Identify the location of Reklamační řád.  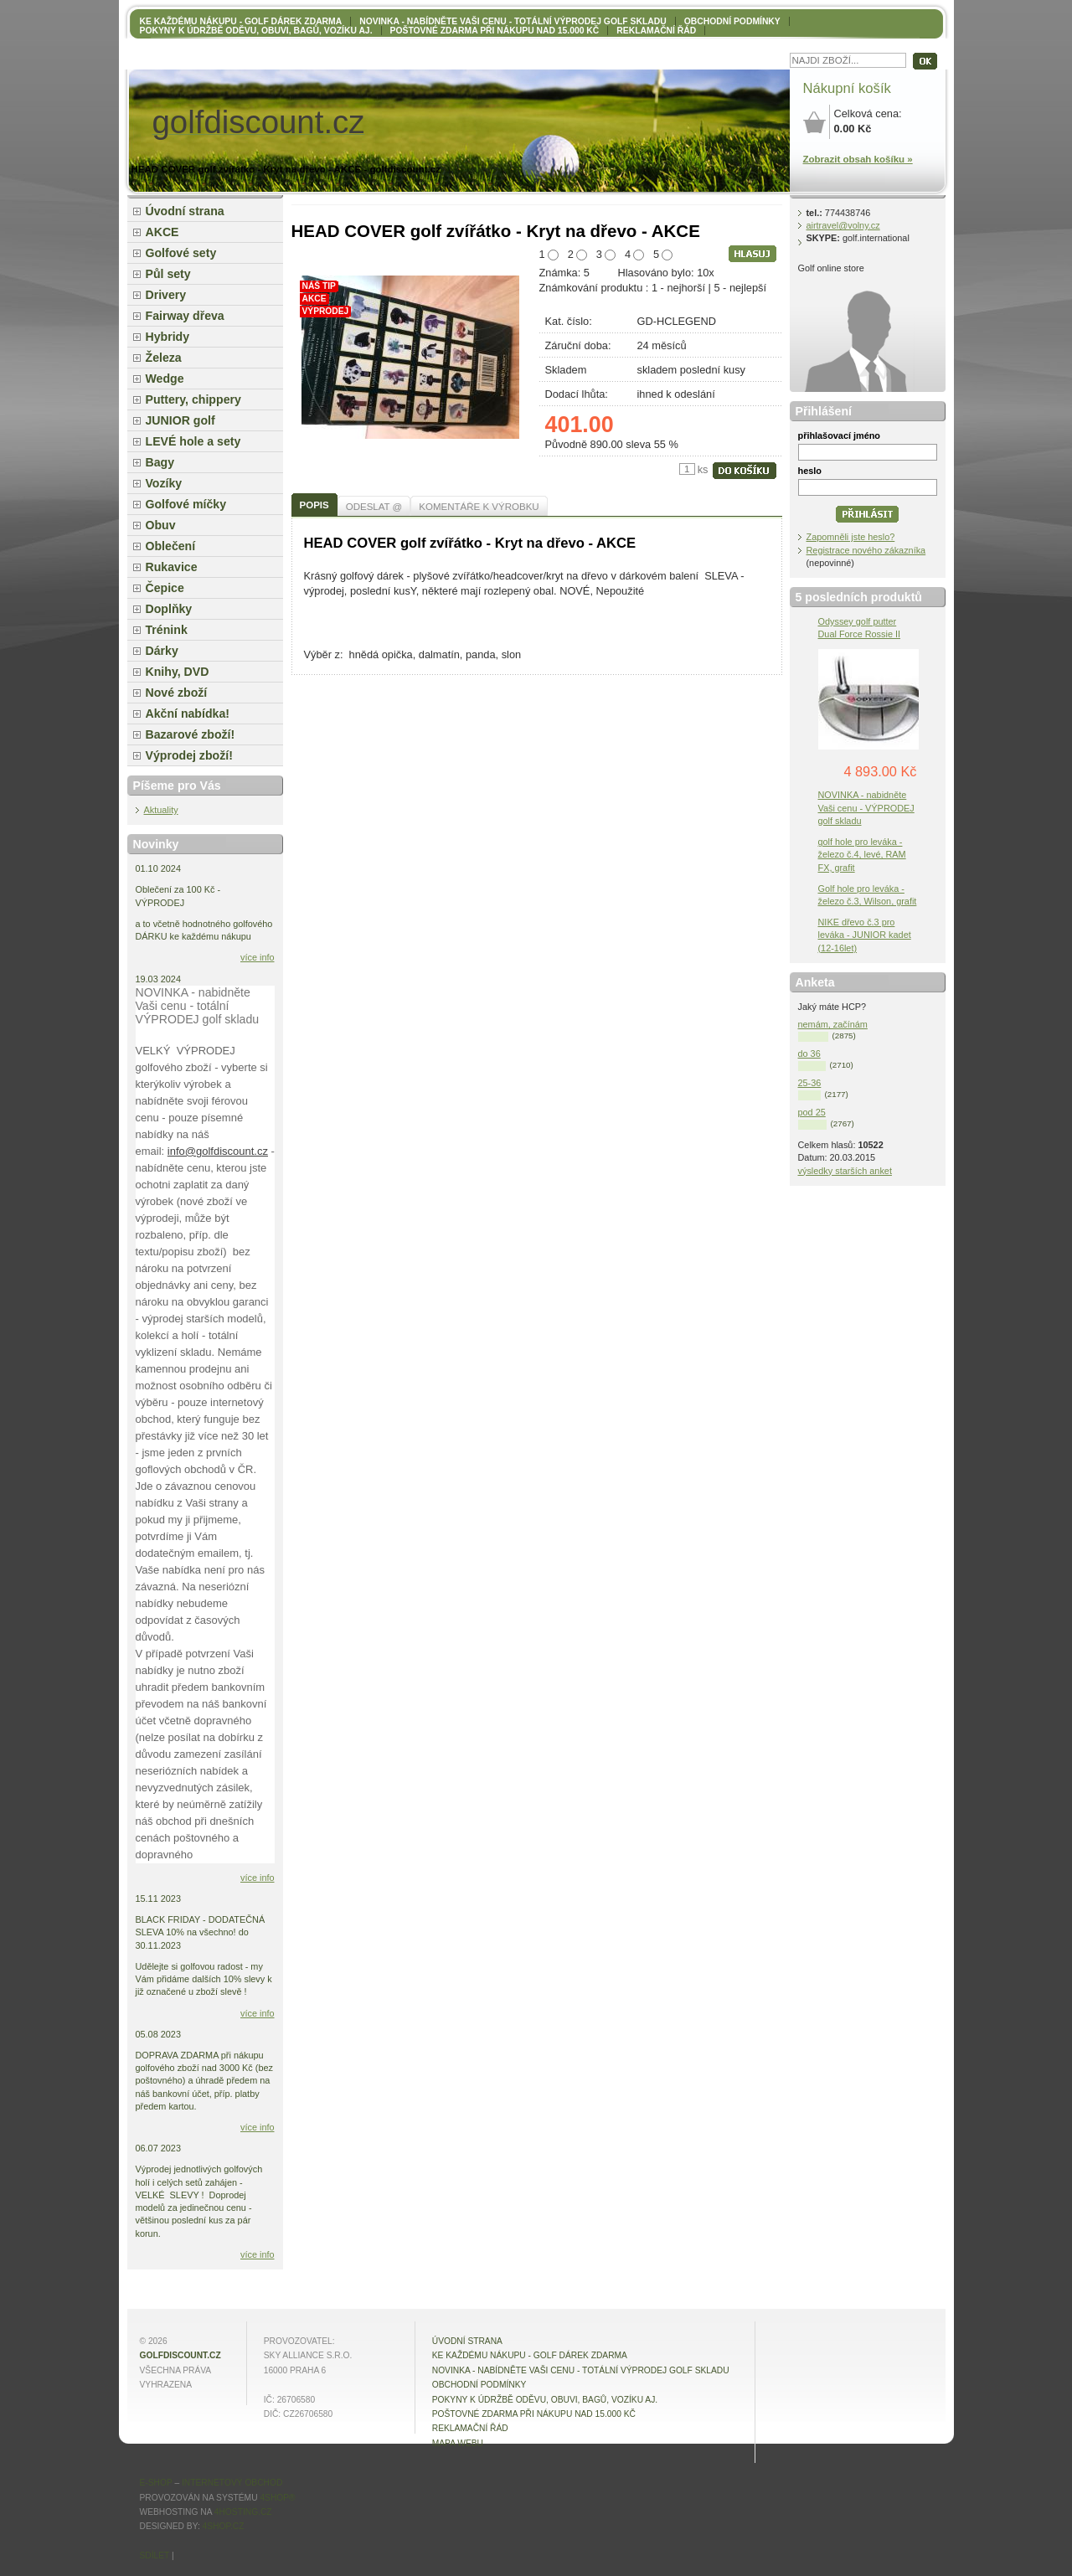
(656, 30).